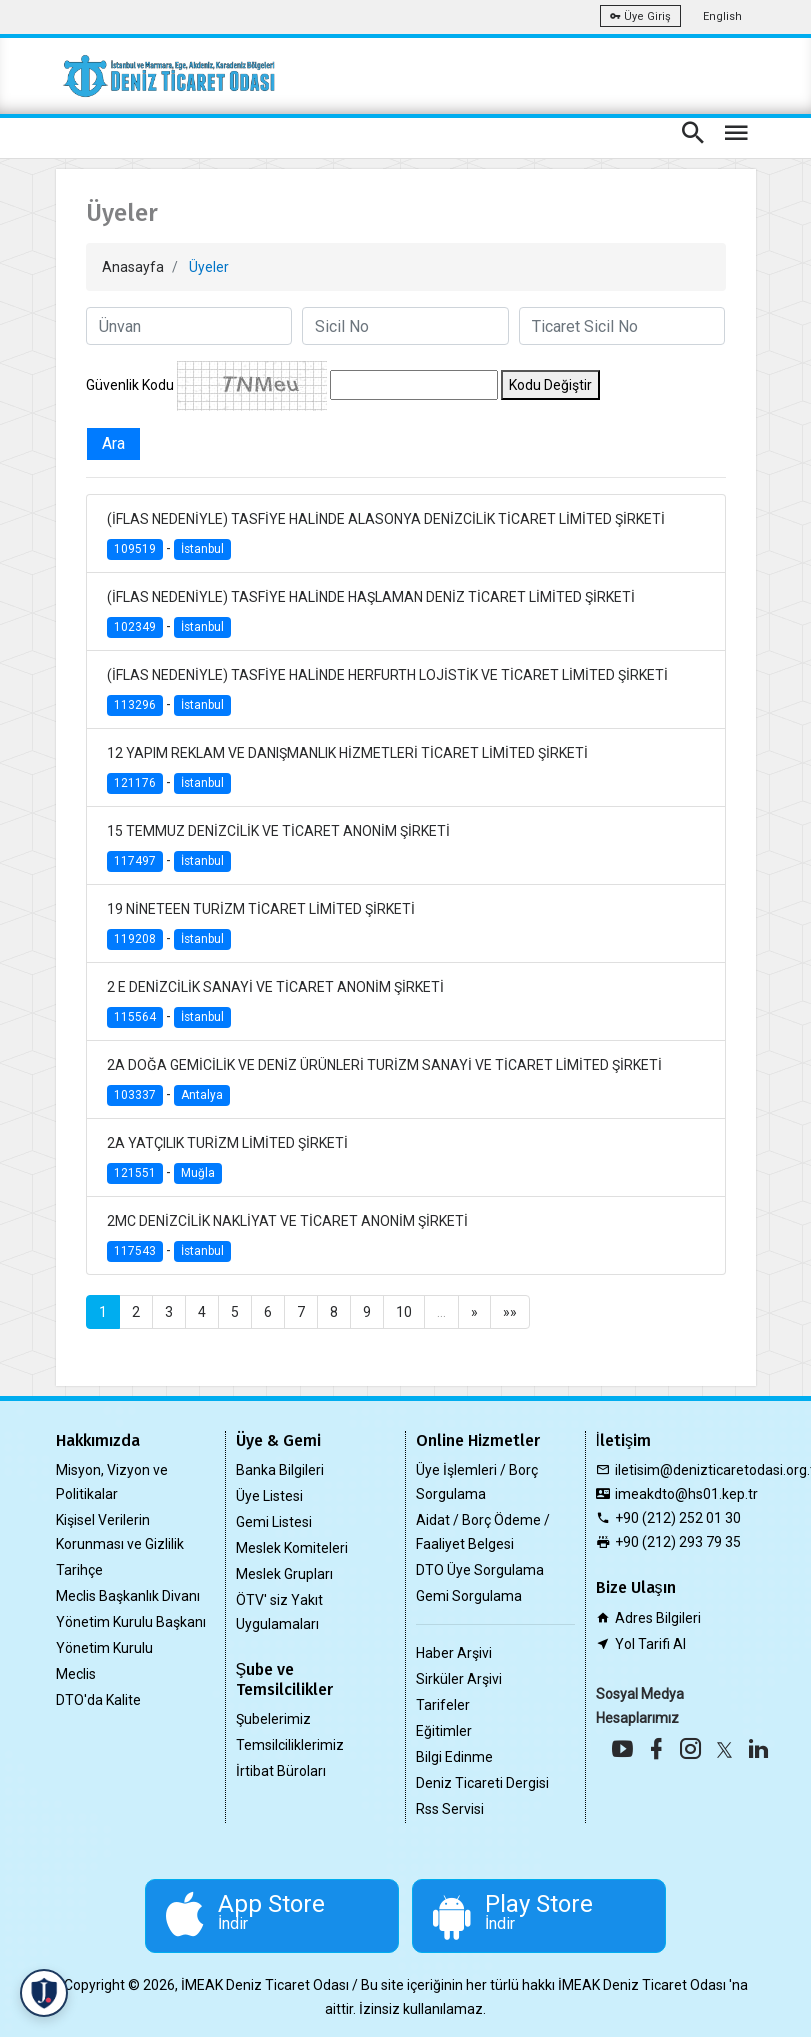 This screenshot has width=811, height=2037. Describe the element at coordinates (510, 1312) in the screenshot. I see `»»` at that location.